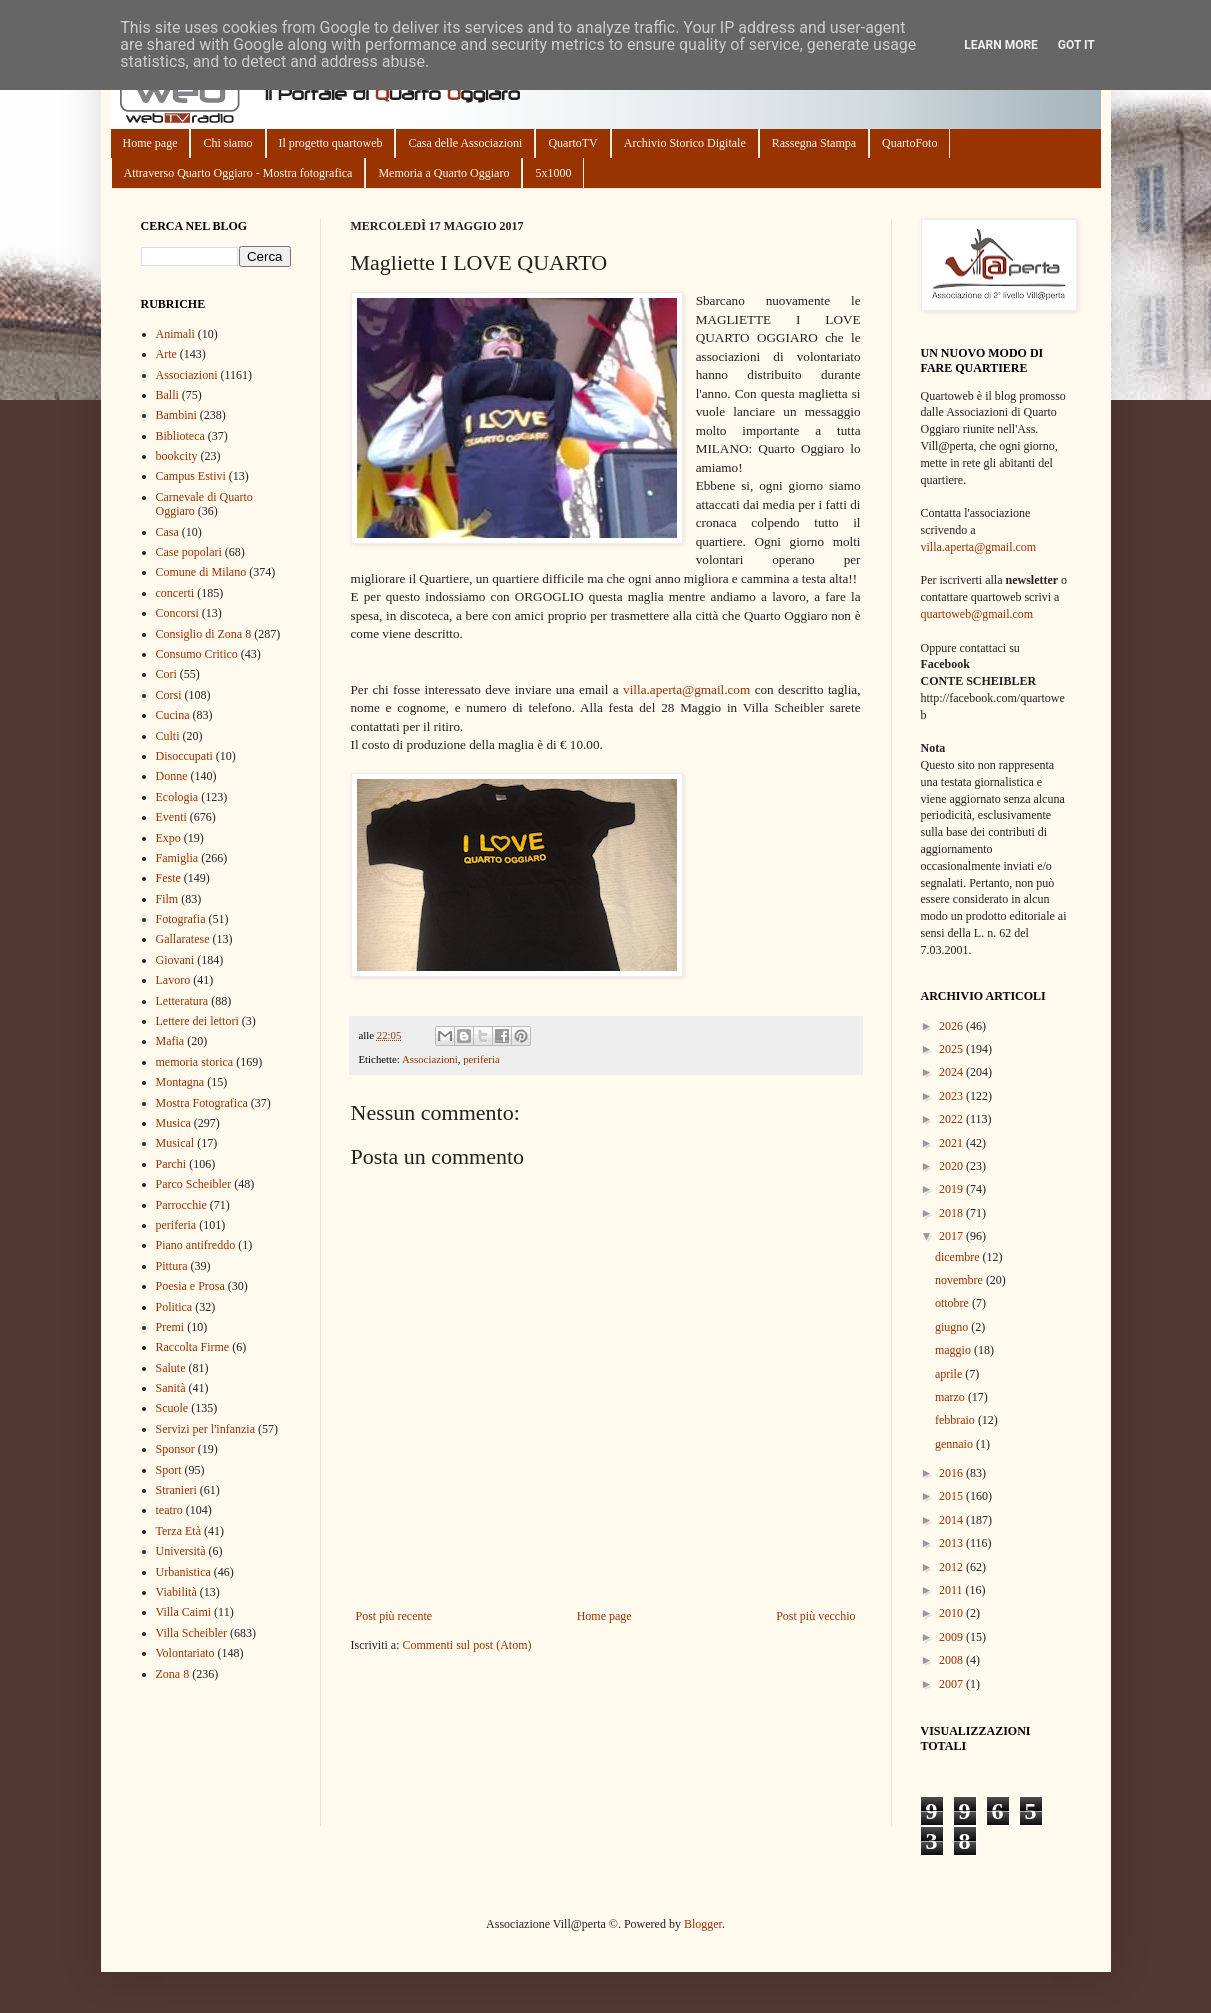  I want to click on Corsi, so click(169, 695).